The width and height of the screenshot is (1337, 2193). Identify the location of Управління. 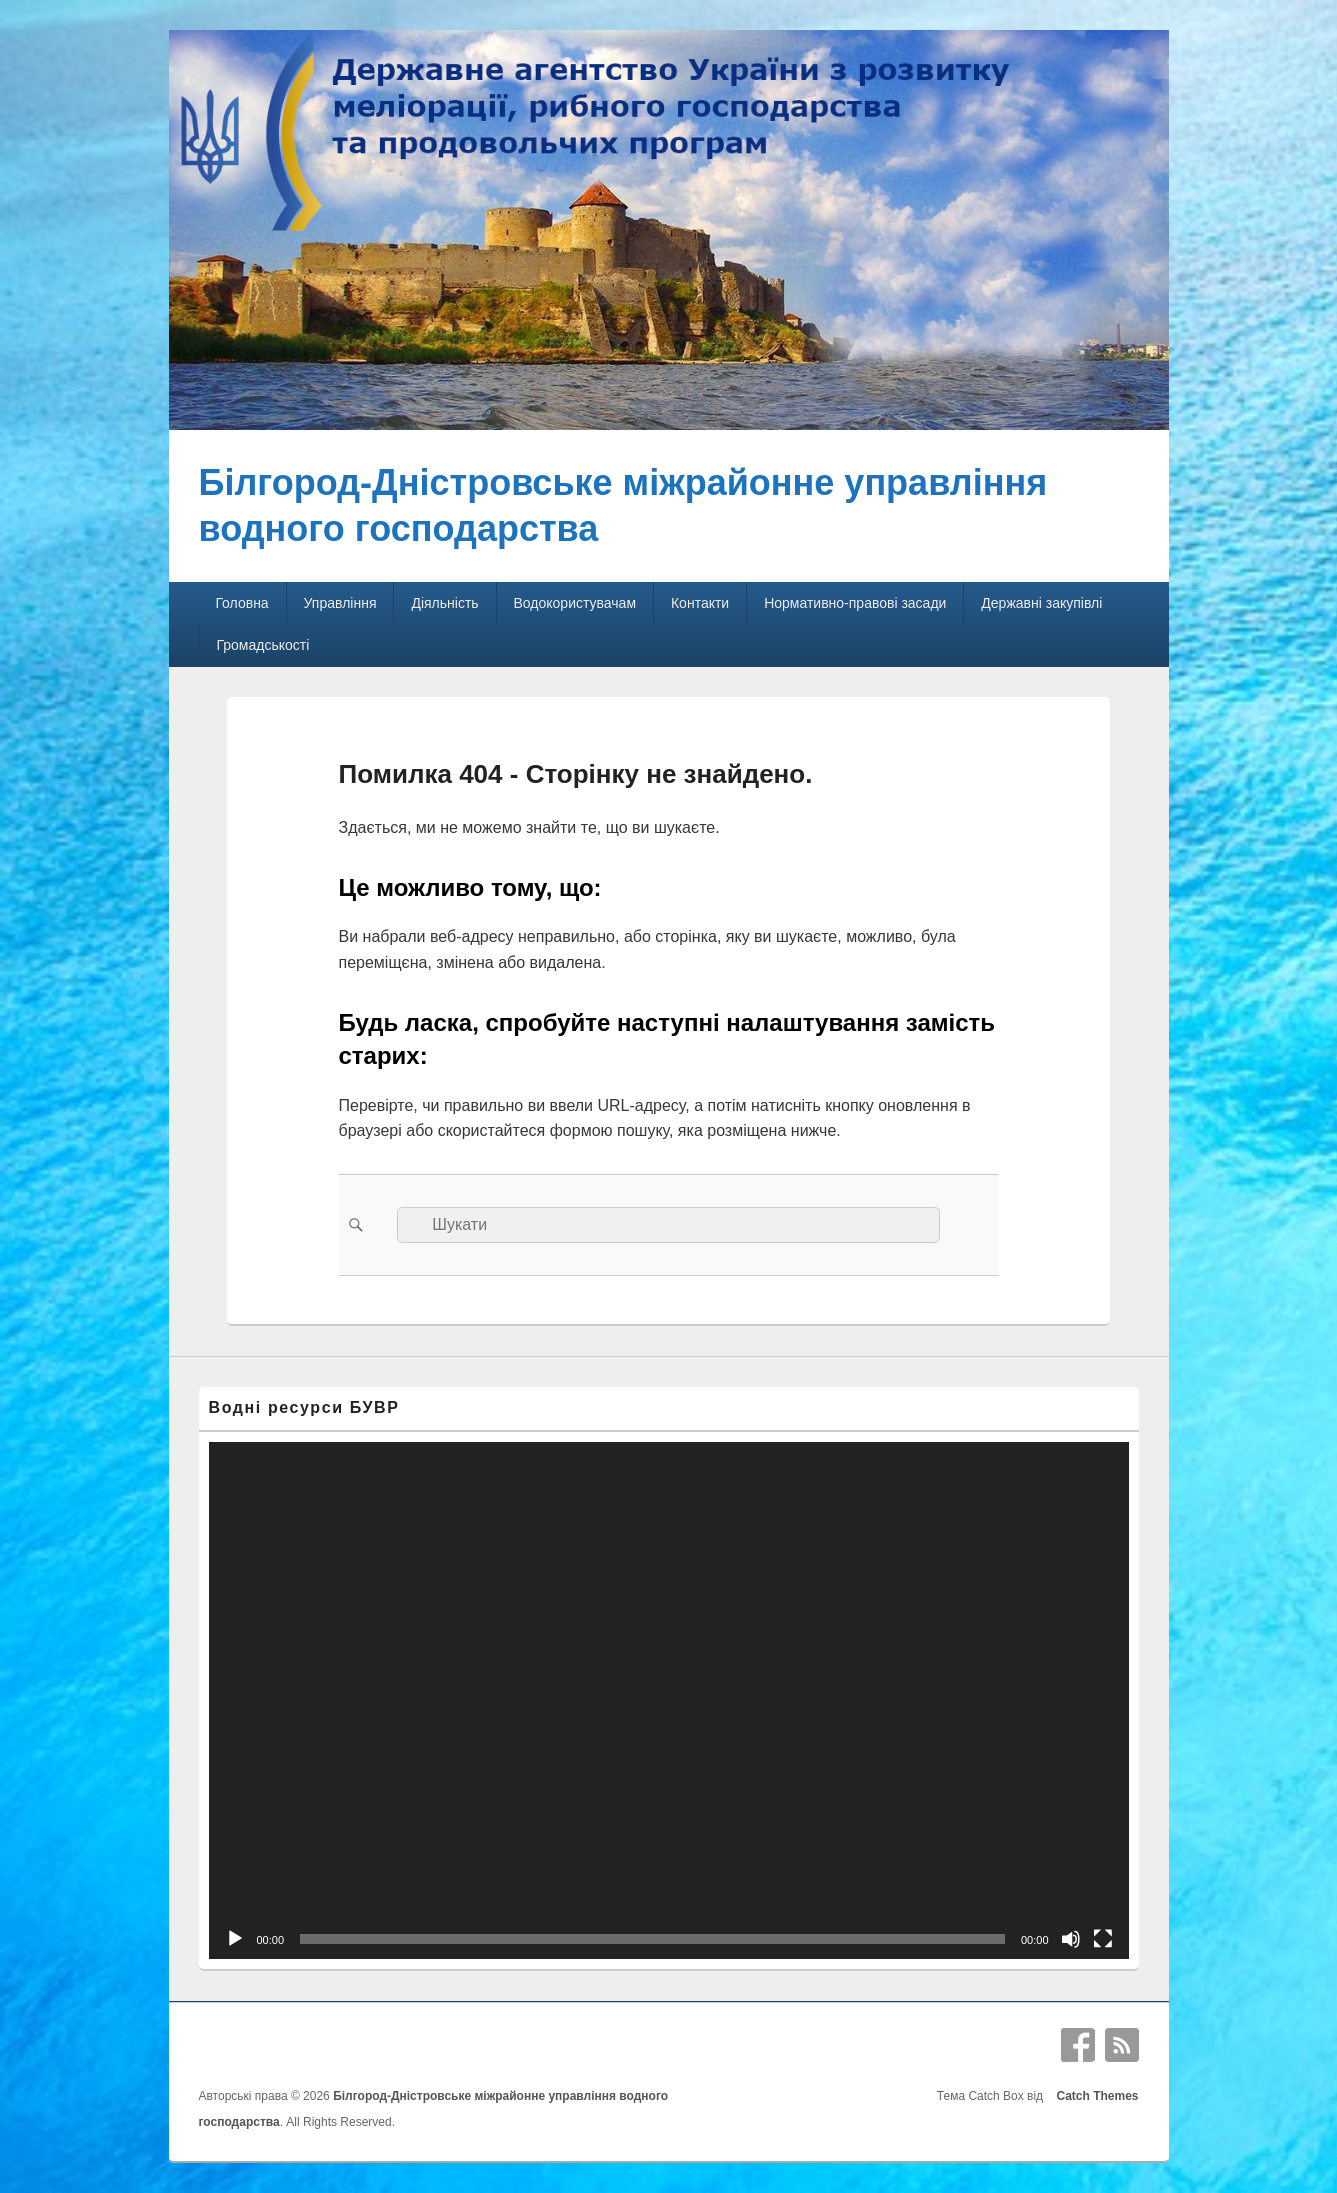
(340, 603).